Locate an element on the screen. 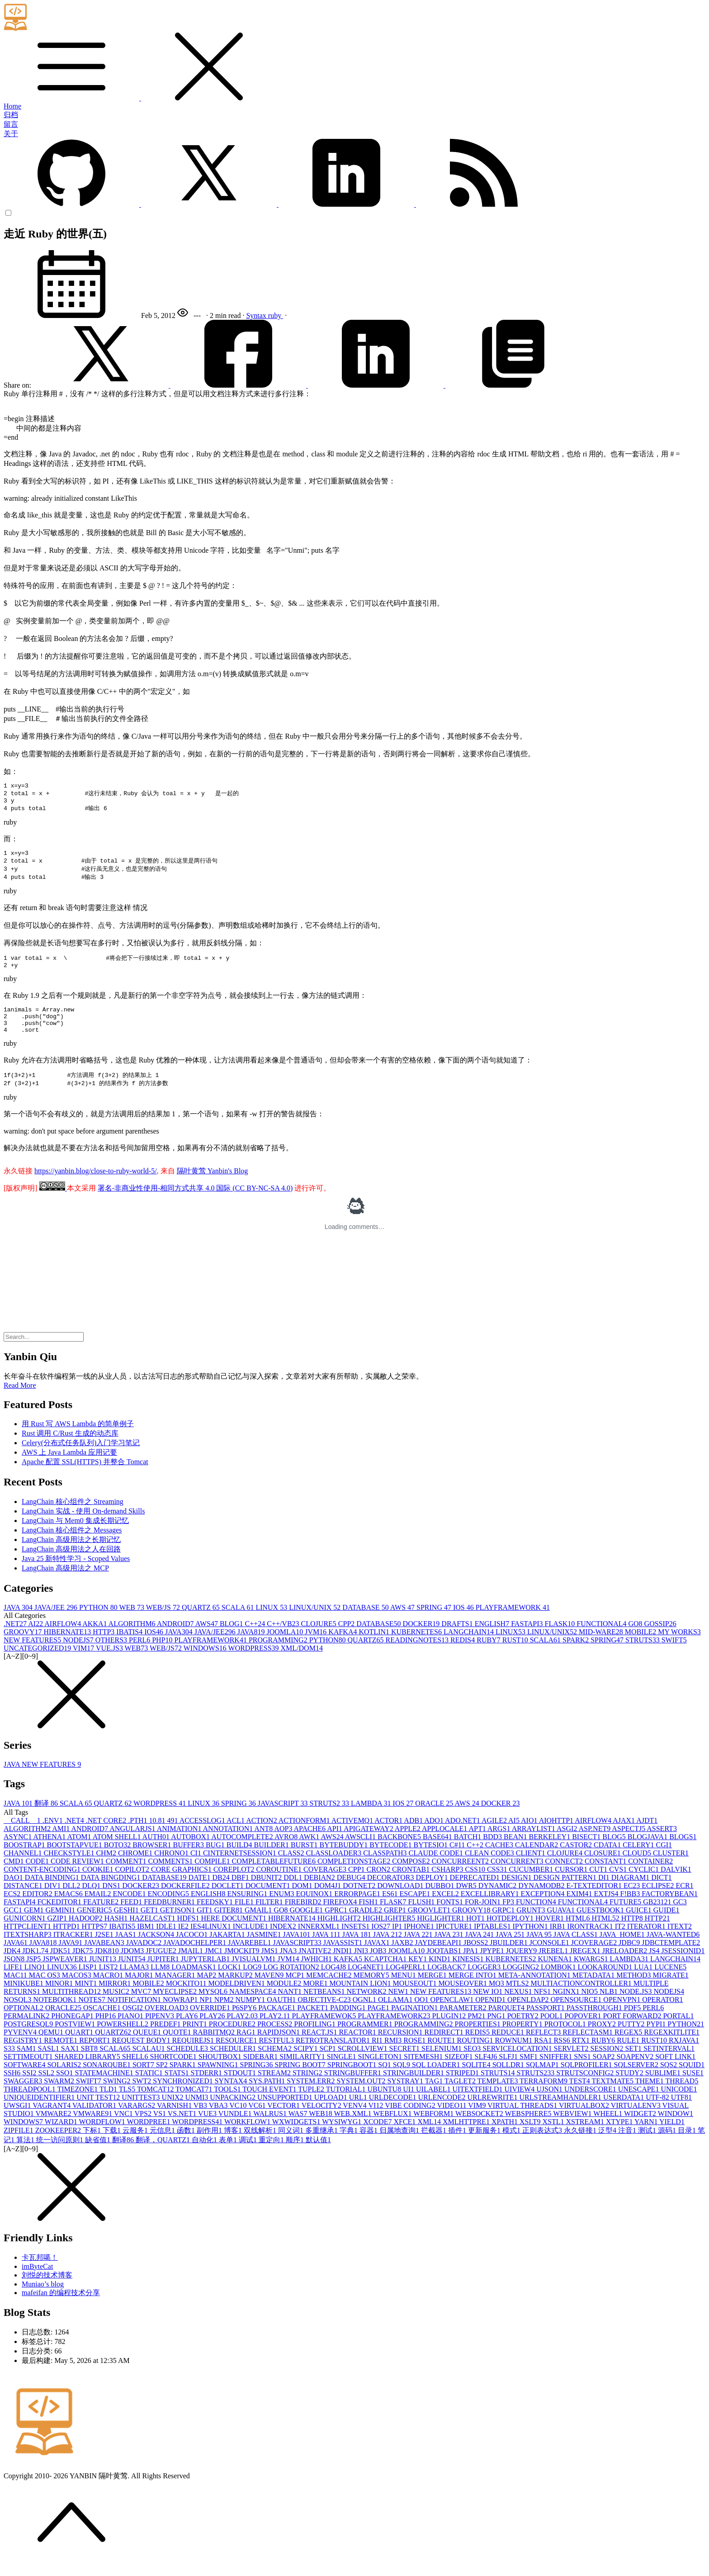 Image resolution: width=709 pixels, height=2576 pixels. GET is located at coordinates (150, 1924).